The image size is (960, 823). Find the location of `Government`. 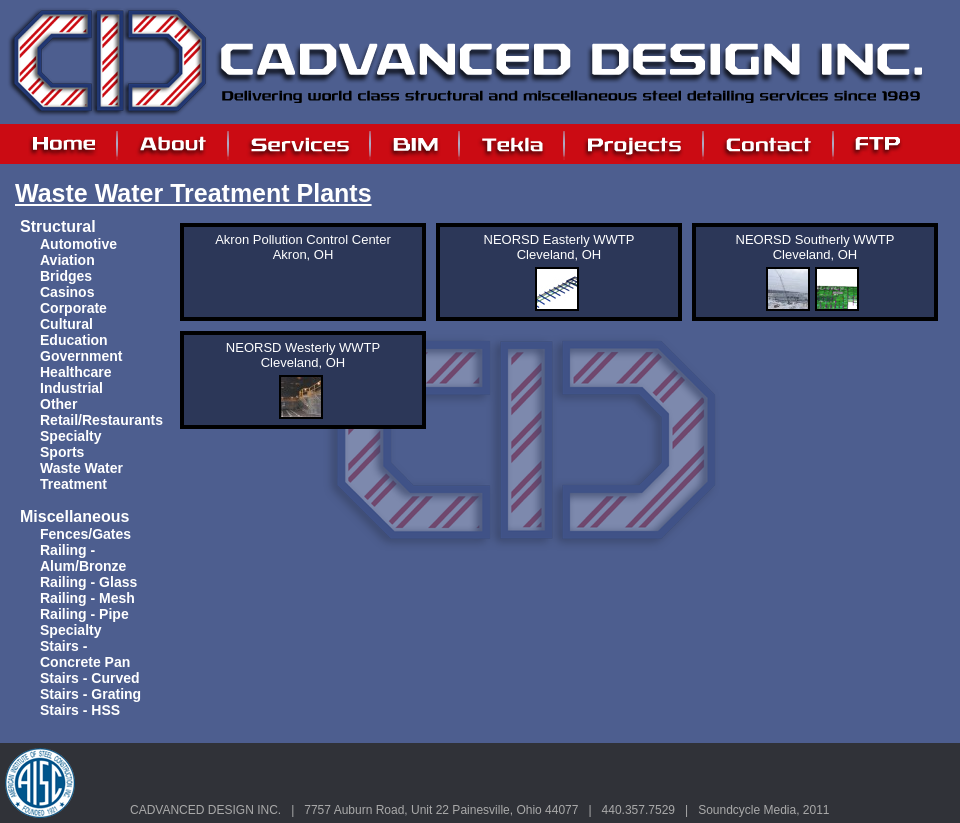

Government is located at coordinates (81, 356).